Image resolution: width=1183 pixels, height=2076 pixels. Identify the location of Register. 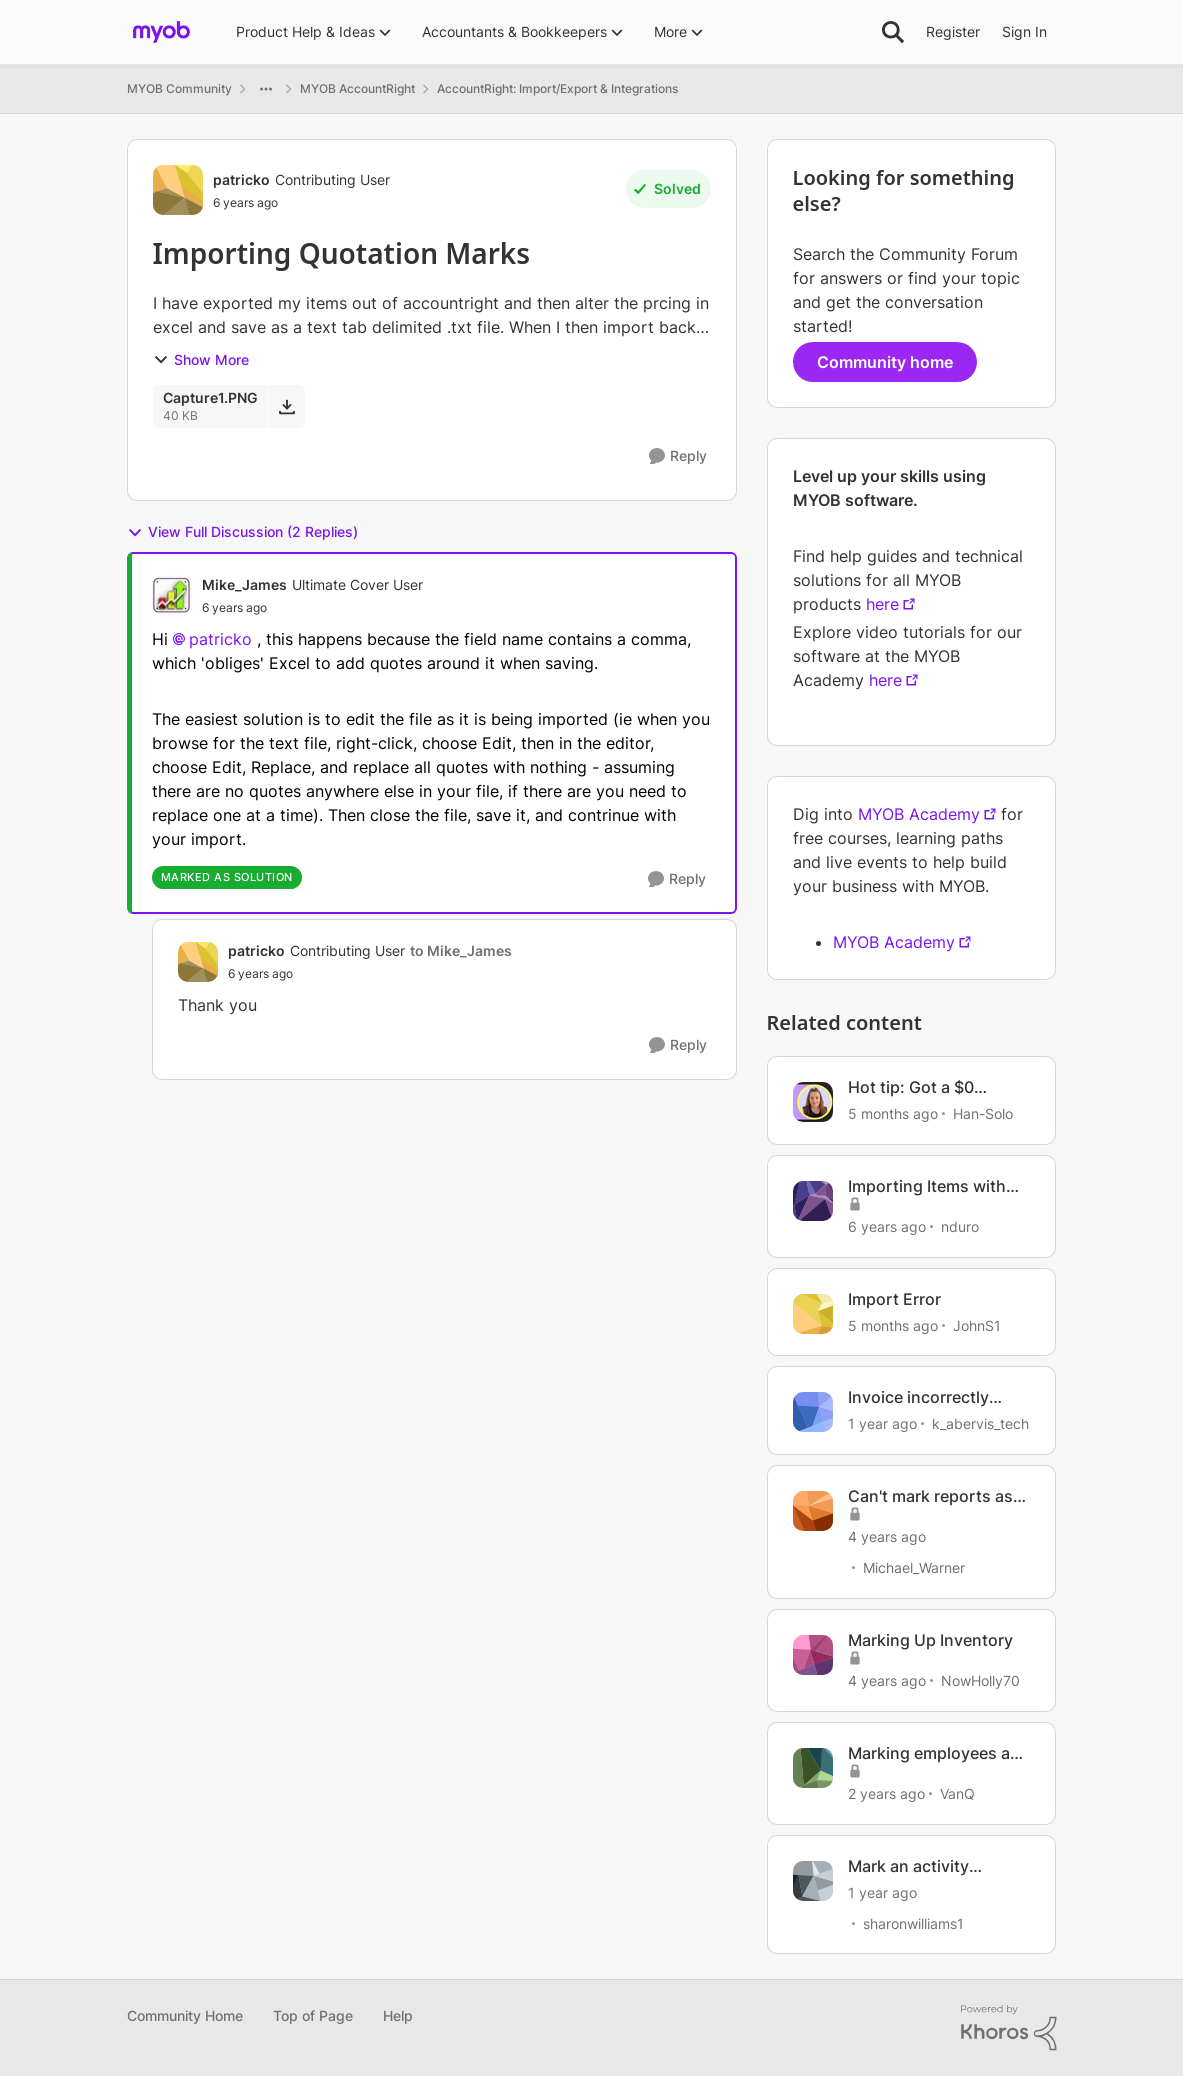
(953, 31).